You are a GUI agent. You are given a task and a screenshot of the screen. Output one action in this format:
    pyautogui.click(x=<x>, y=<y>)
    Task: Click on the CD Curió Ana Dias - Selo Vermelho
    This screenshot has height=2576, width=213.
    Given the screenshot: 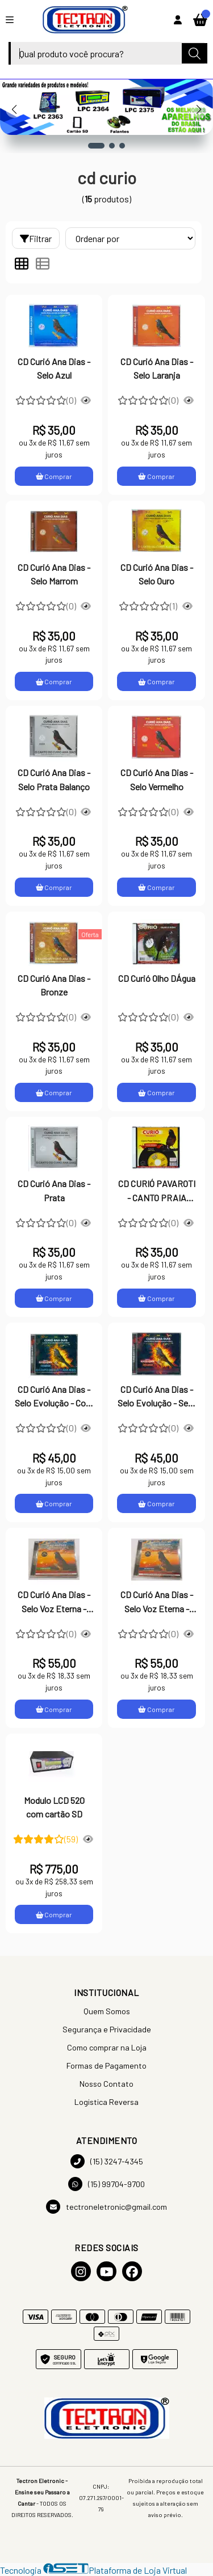 What is the action you would take?
    pyautogui.click(x=156, y=779)
    